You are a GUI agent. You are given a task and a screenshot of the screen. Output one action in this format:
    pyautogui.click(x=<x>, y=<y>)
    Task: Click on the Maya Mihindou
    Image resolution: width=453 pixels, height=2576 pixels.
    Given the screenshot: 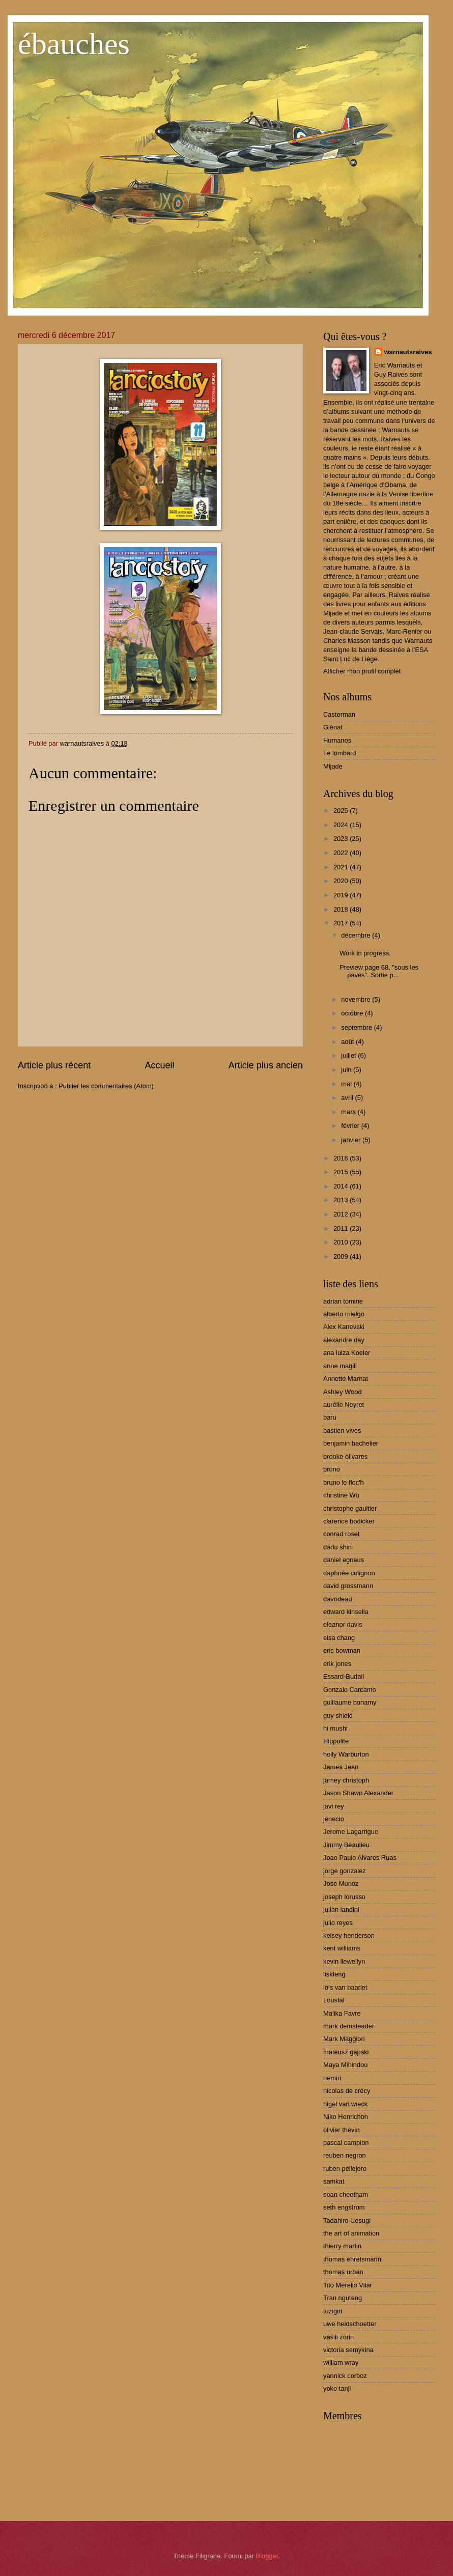 What is the action you would take?
    pyautogui.click(x=345, y=2065)
    